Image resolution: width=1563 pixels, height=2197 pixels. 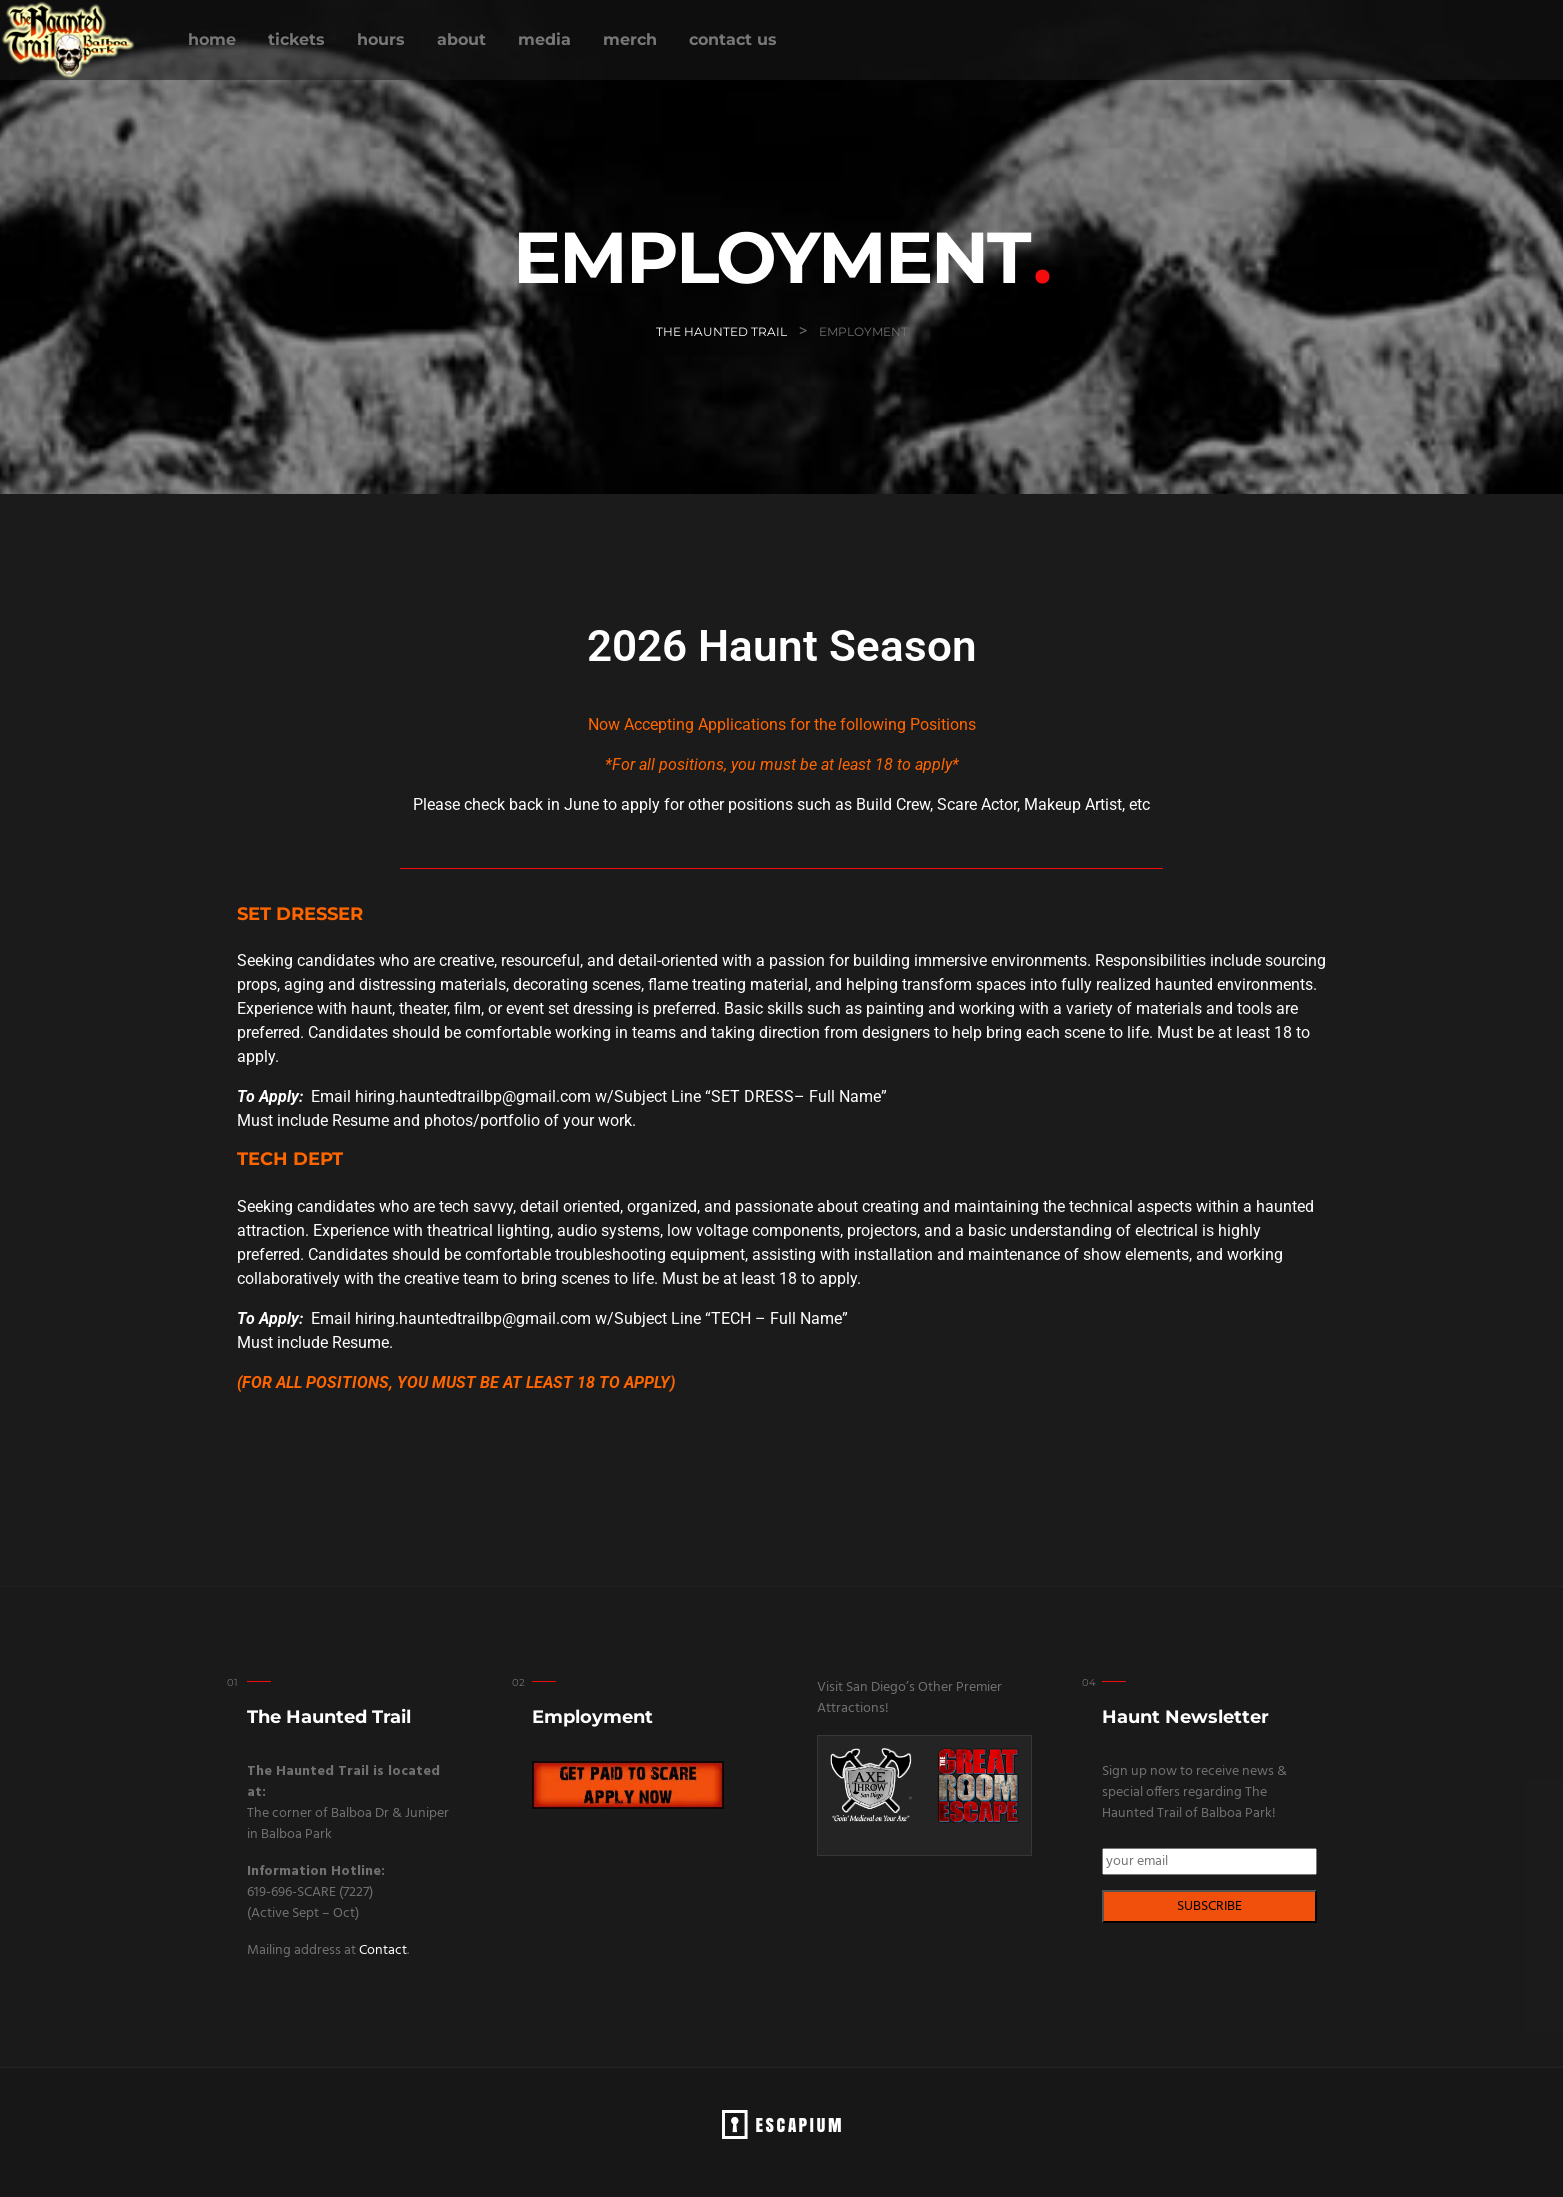 What do you see at coordinates (544, 39) in the screenshot?
I see `MEDIA` at bounding box center [544, 39].